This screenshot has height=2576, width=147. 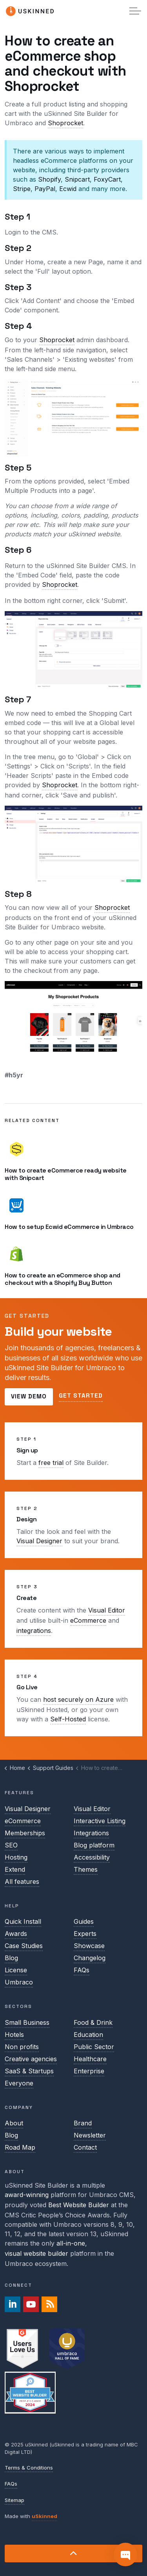 I want to click on integrations, so click(x=33, y=1630).